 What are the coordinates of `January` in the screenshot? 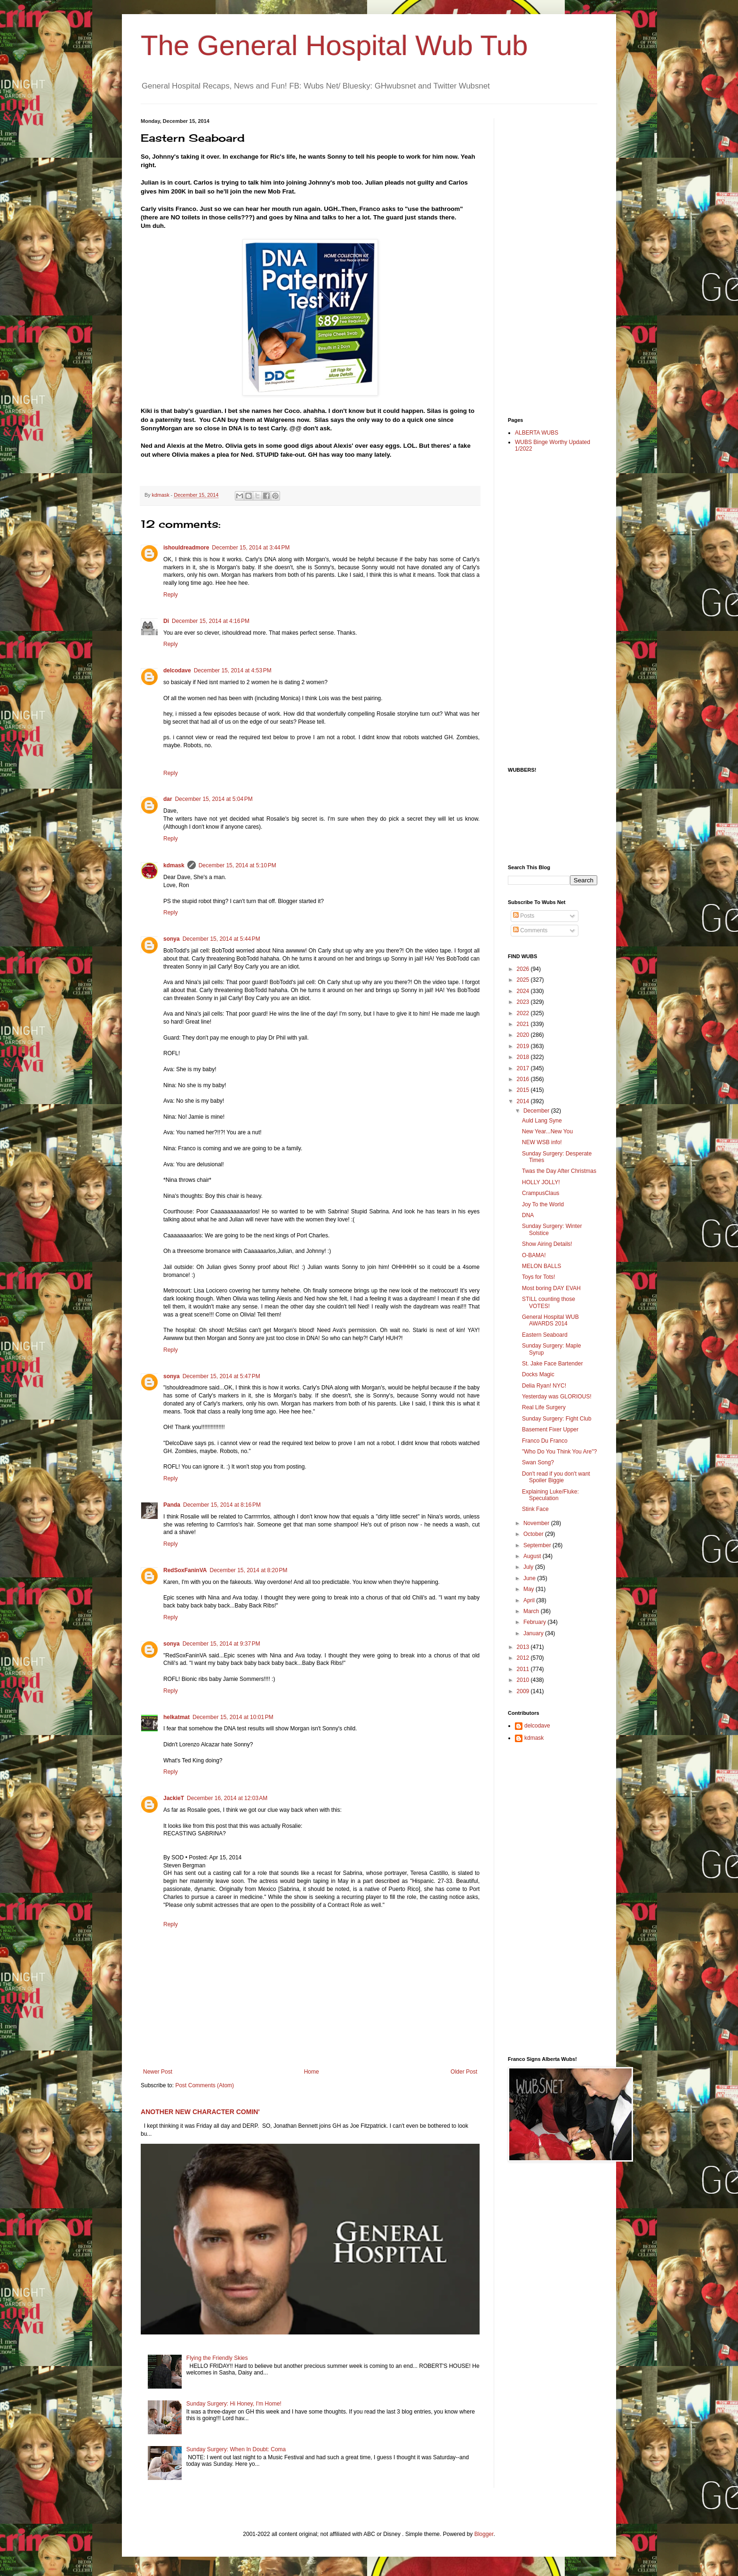 It's located at (534, 1633).